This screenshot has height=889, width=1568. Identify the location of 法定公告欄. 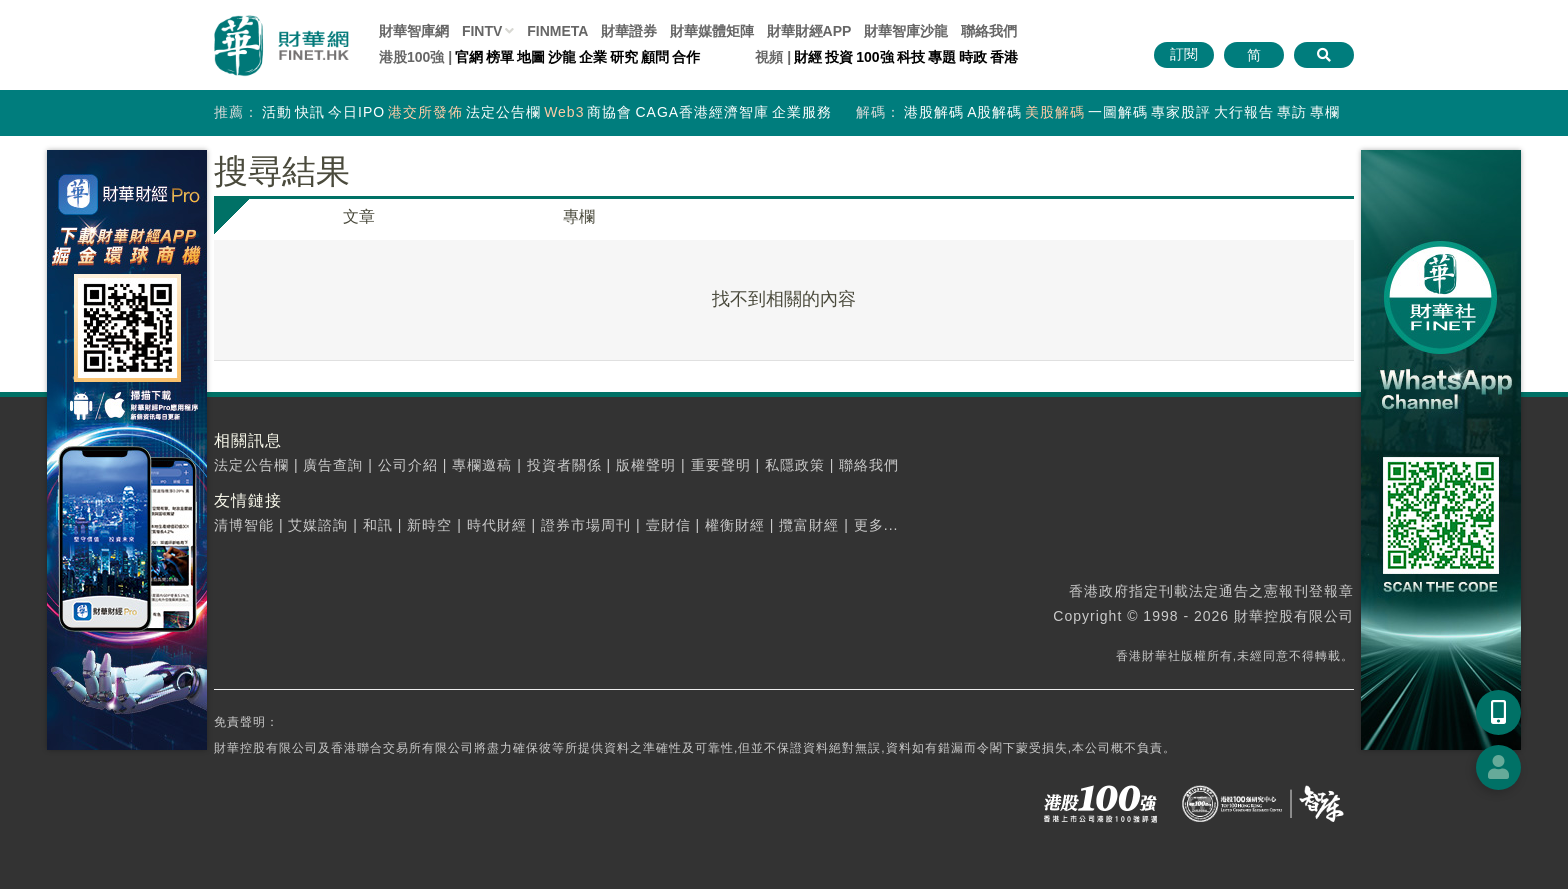
(503, 112).